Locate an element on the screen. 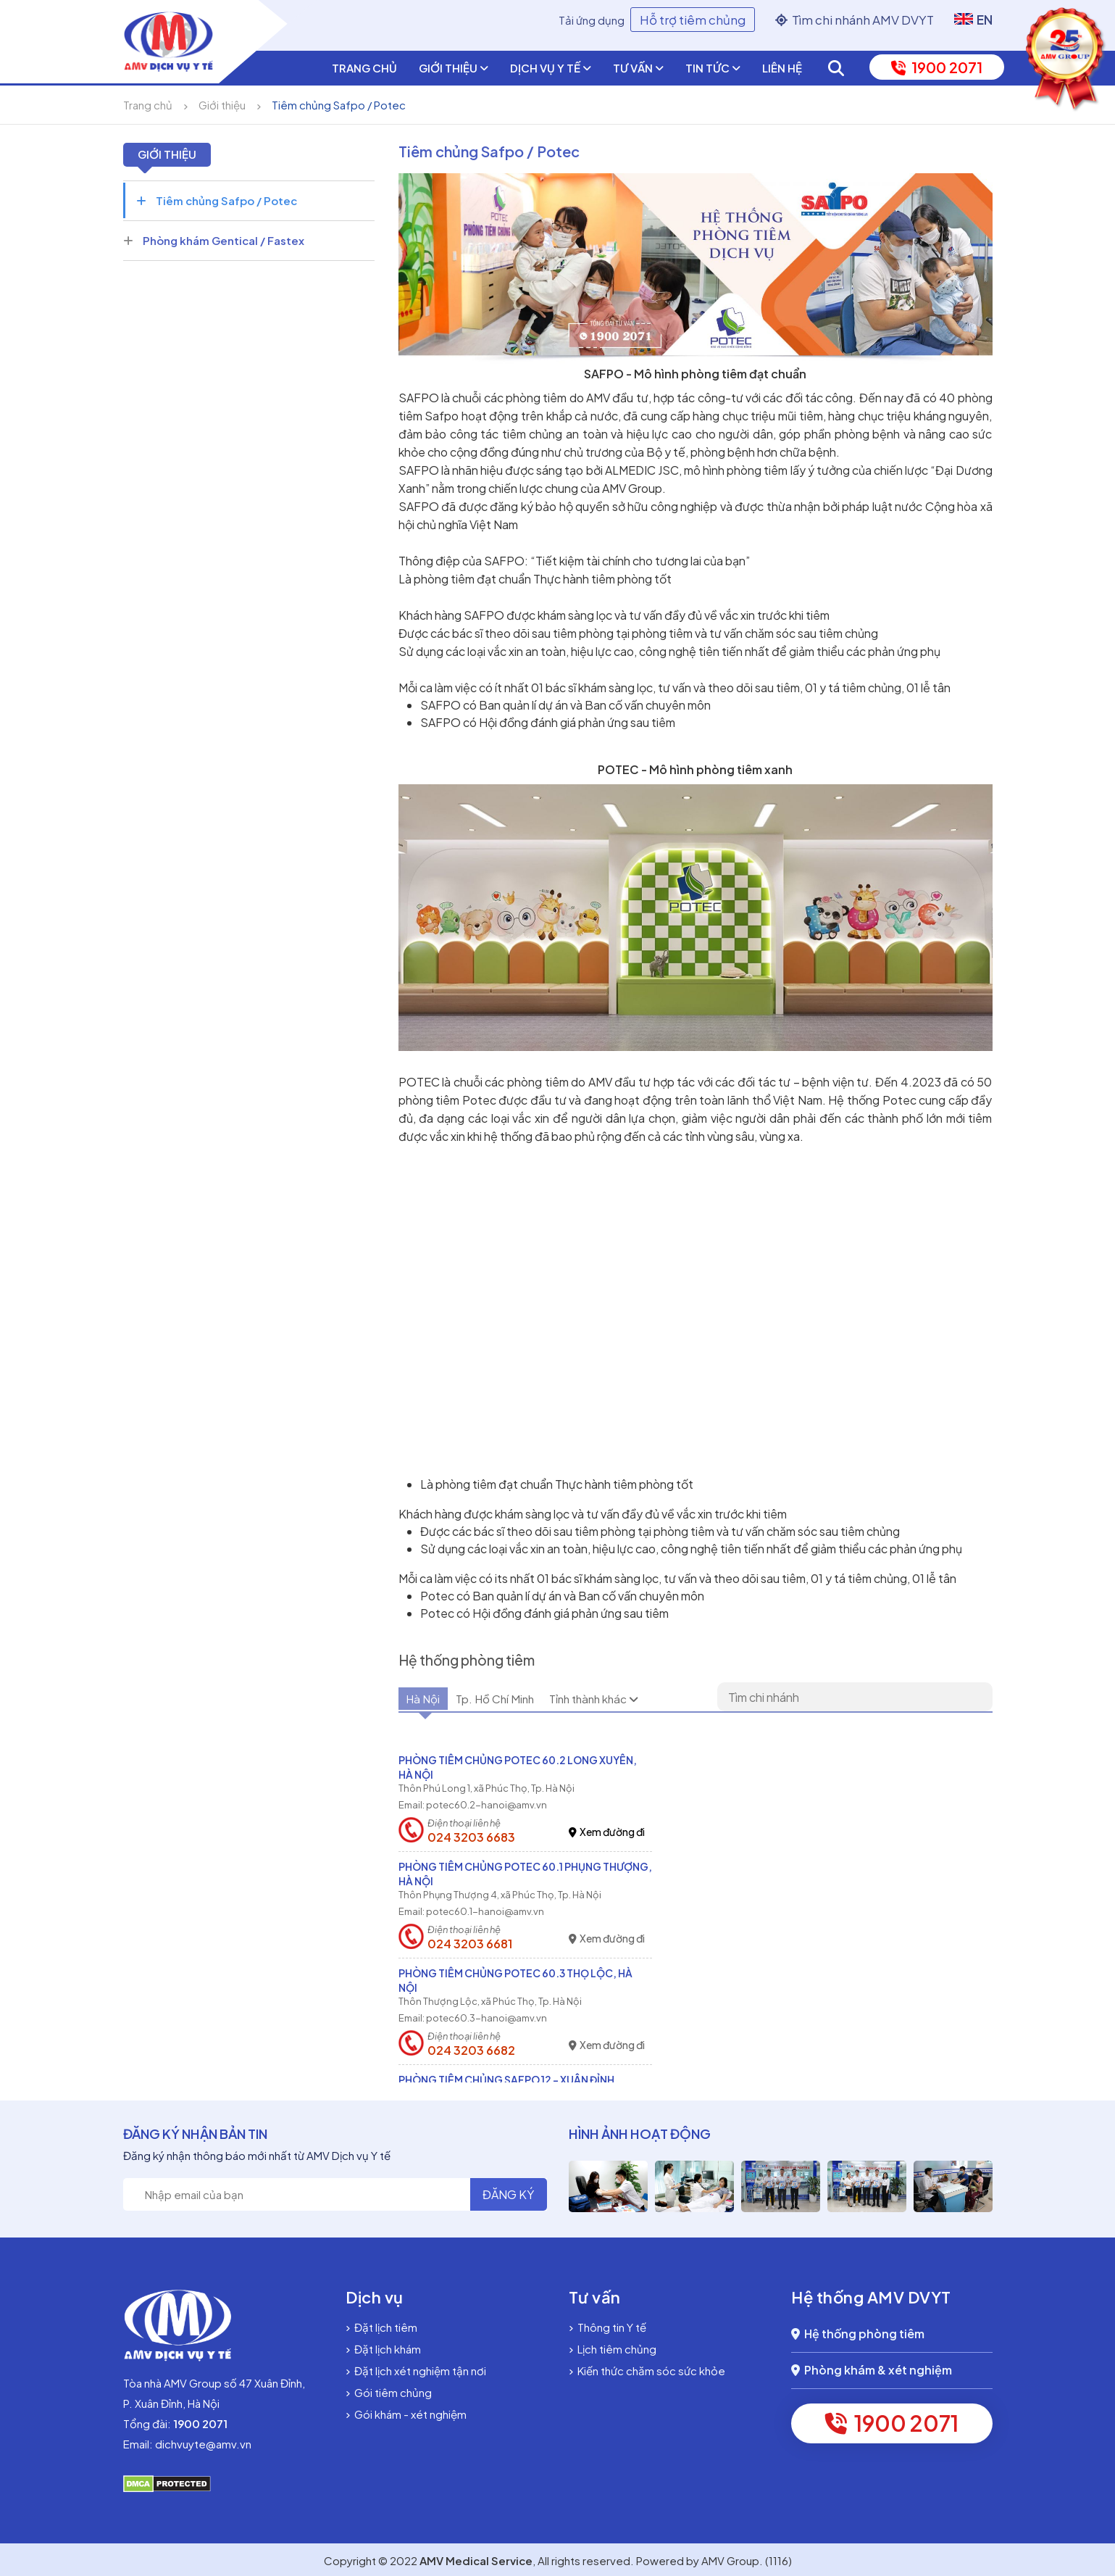  Hà Nội is located at coordinates (434, 1700).